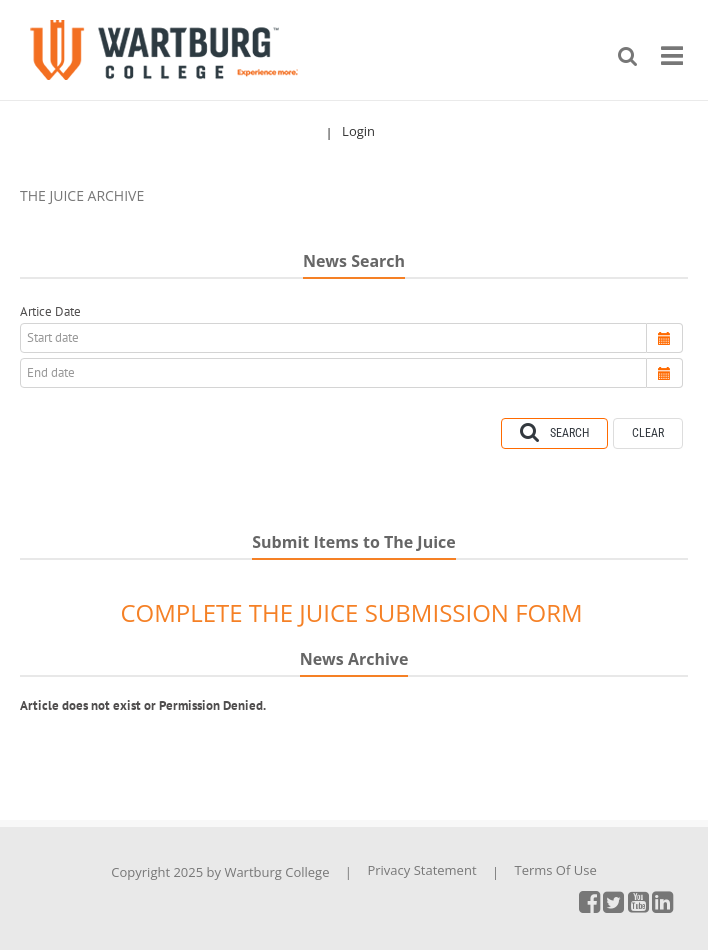 Image resolution: width=708 pixels, height=950 pixels. Describe the element at coordinates (358, 131) in the screenshot. I see `Login` at that location.